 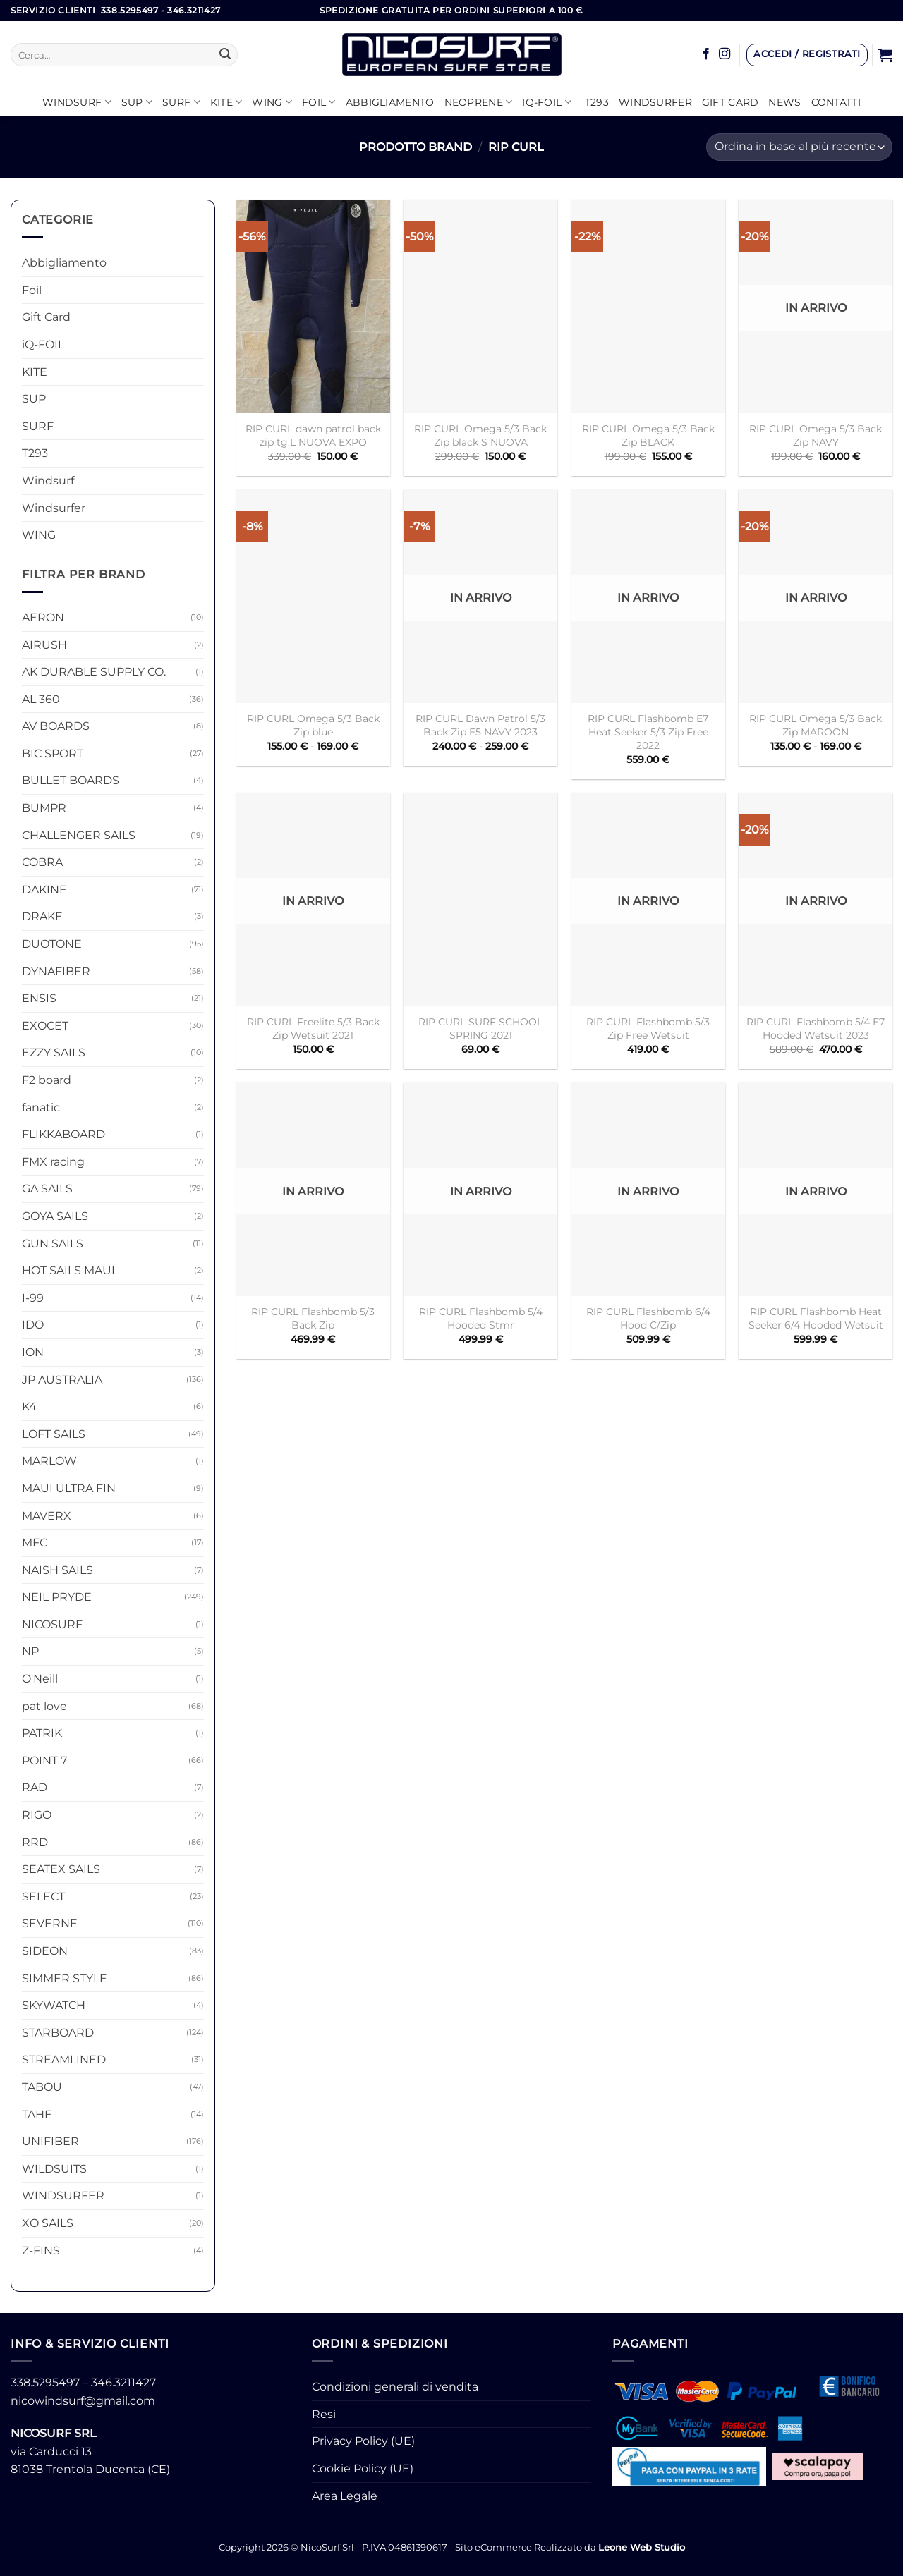 What do you see at coordinates (34, 1542) in the screenshot?
I see `MFC` at bounding box center [34, 1542].